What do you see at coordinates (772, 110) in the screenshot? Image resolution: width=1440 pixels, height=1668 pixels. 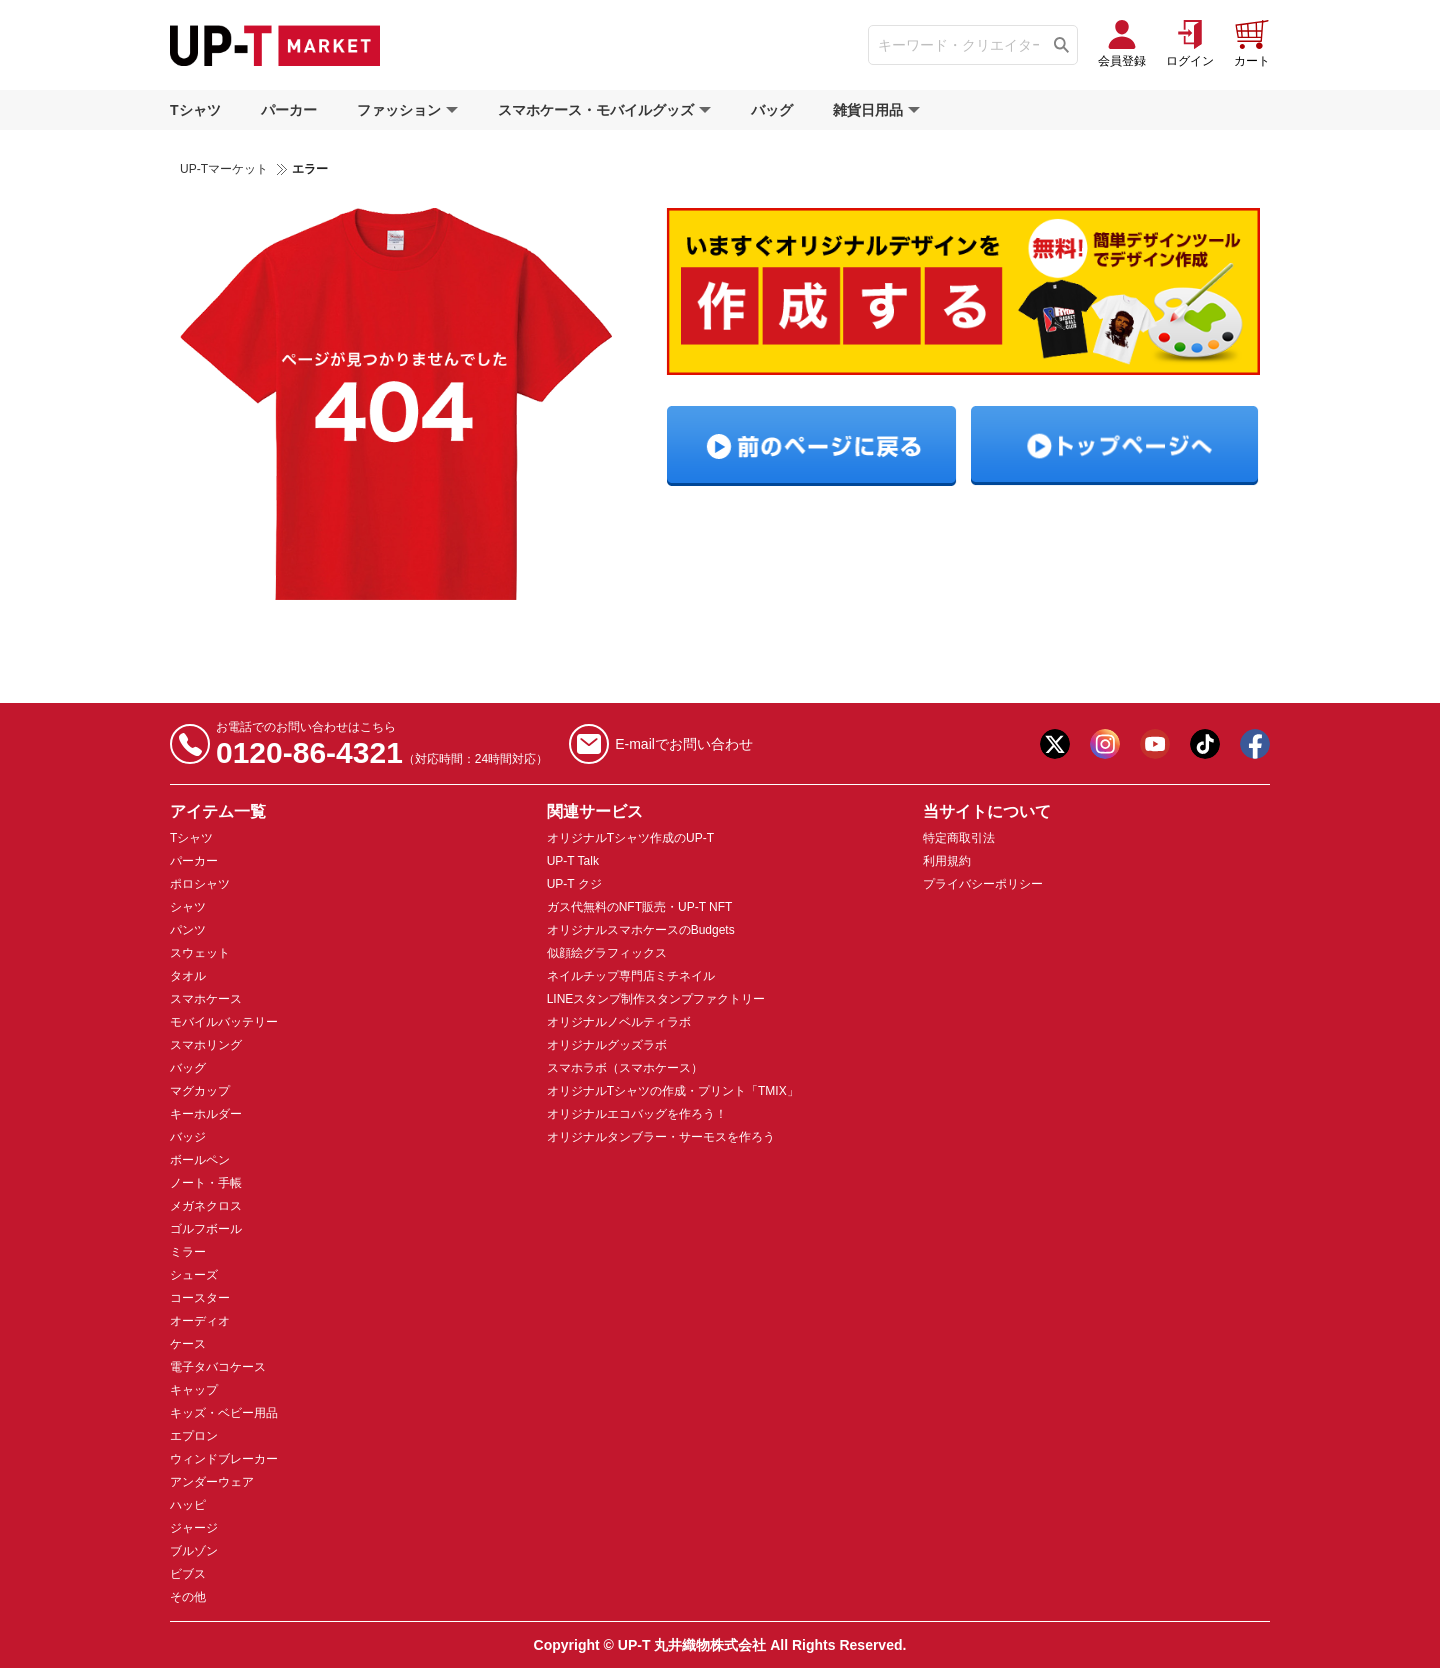 I see `バッグ` at bounding box center [772, 110].